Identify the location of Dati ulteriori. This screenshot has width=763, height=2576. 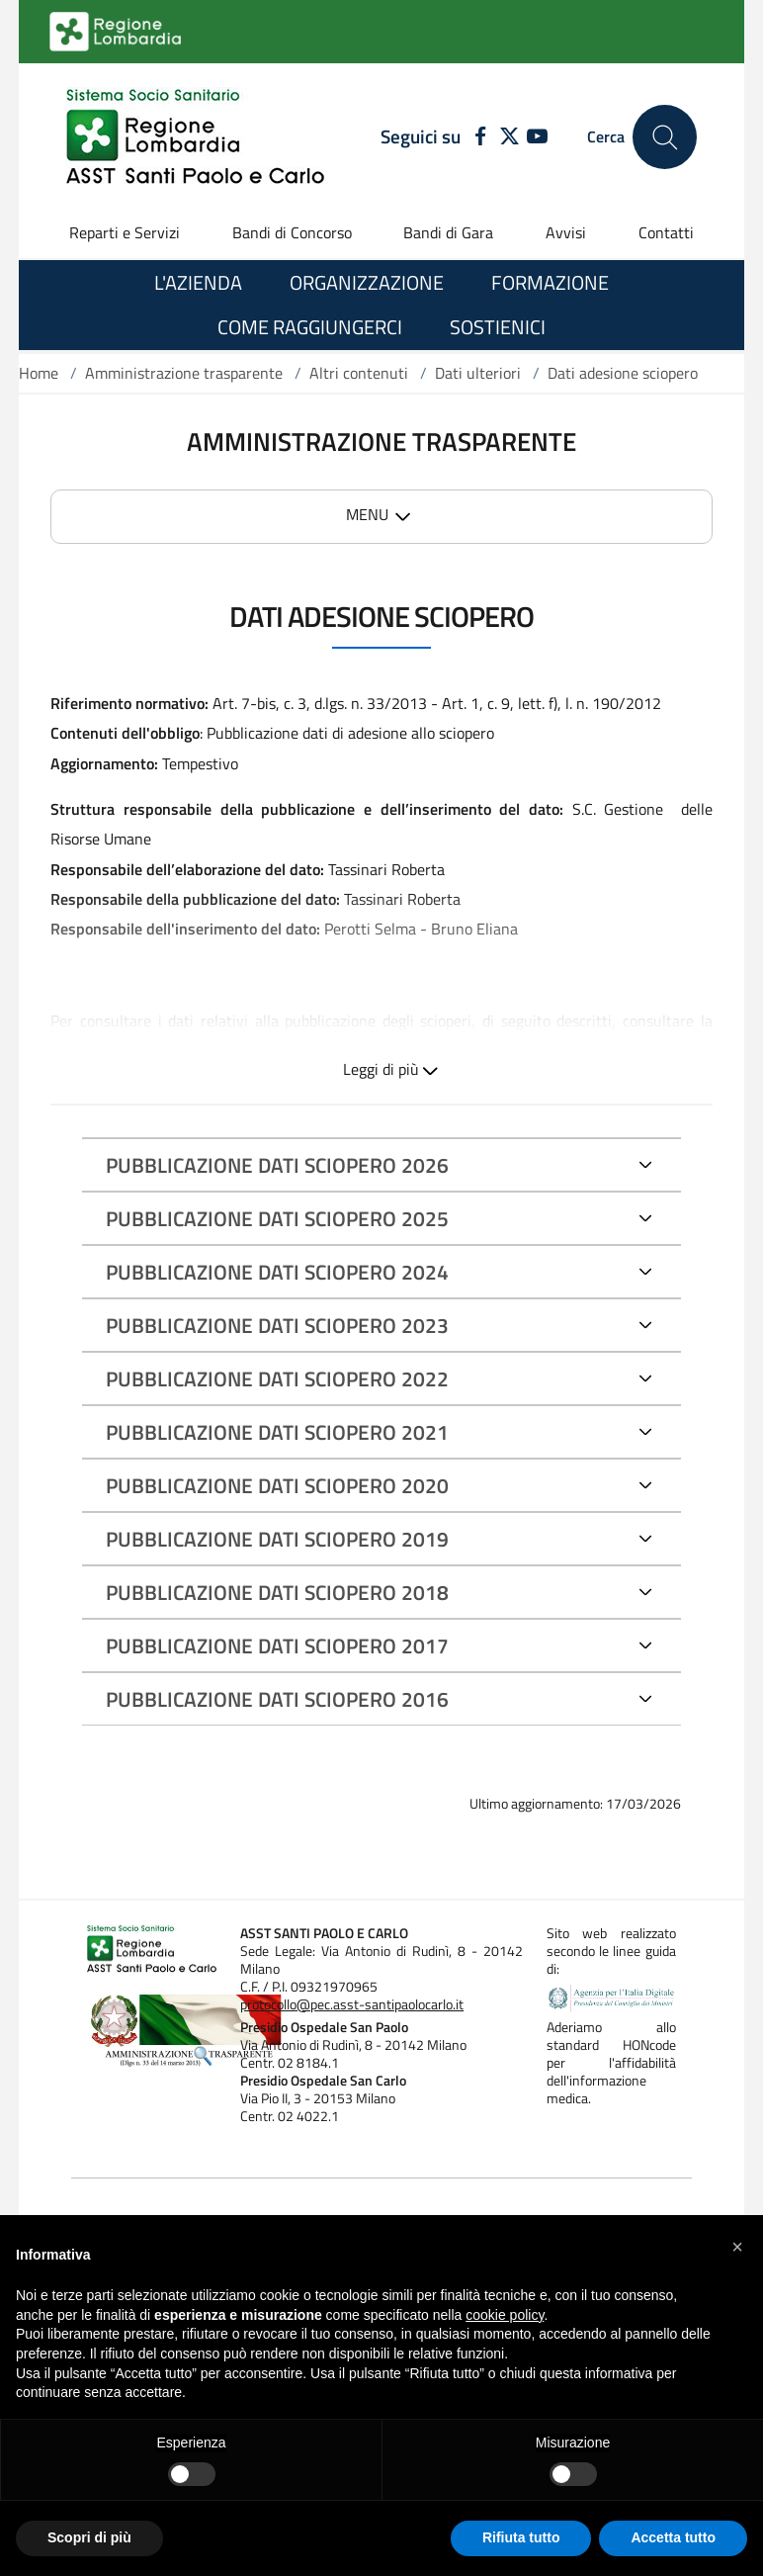
(478, 373).